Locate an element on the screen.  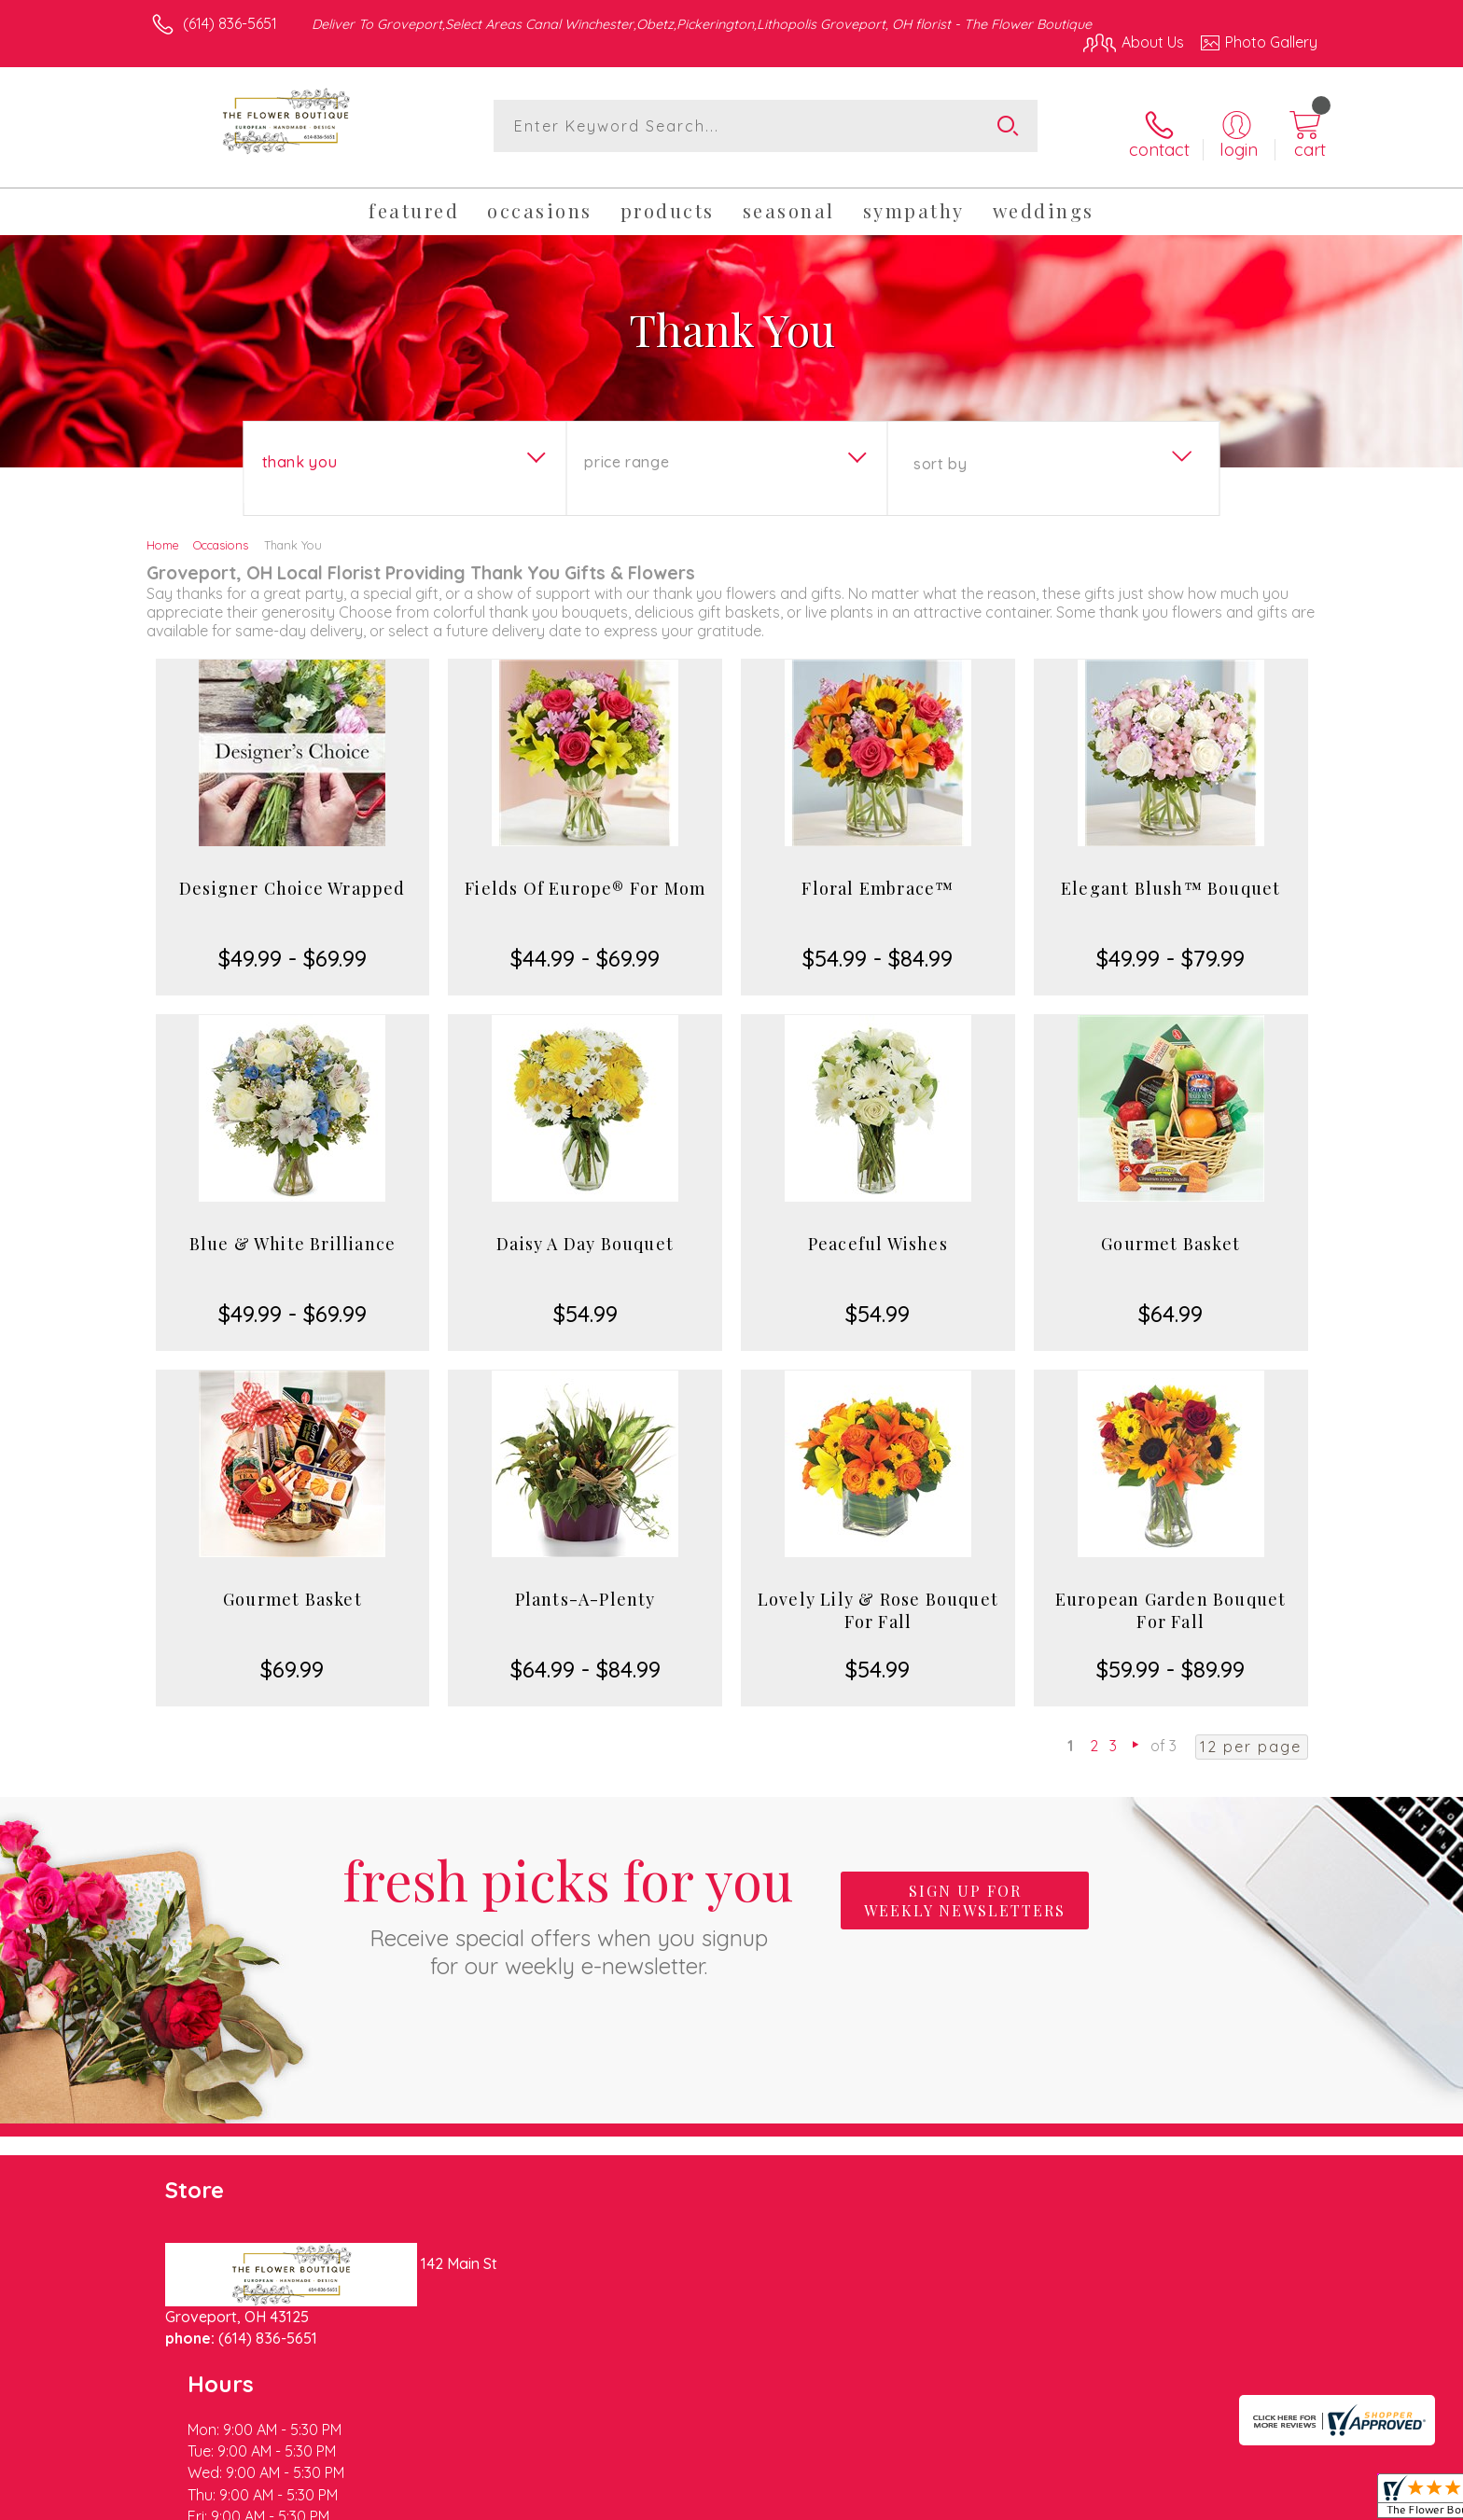
Fields Of Europe® For Mom is located at coordinates (585, 875).